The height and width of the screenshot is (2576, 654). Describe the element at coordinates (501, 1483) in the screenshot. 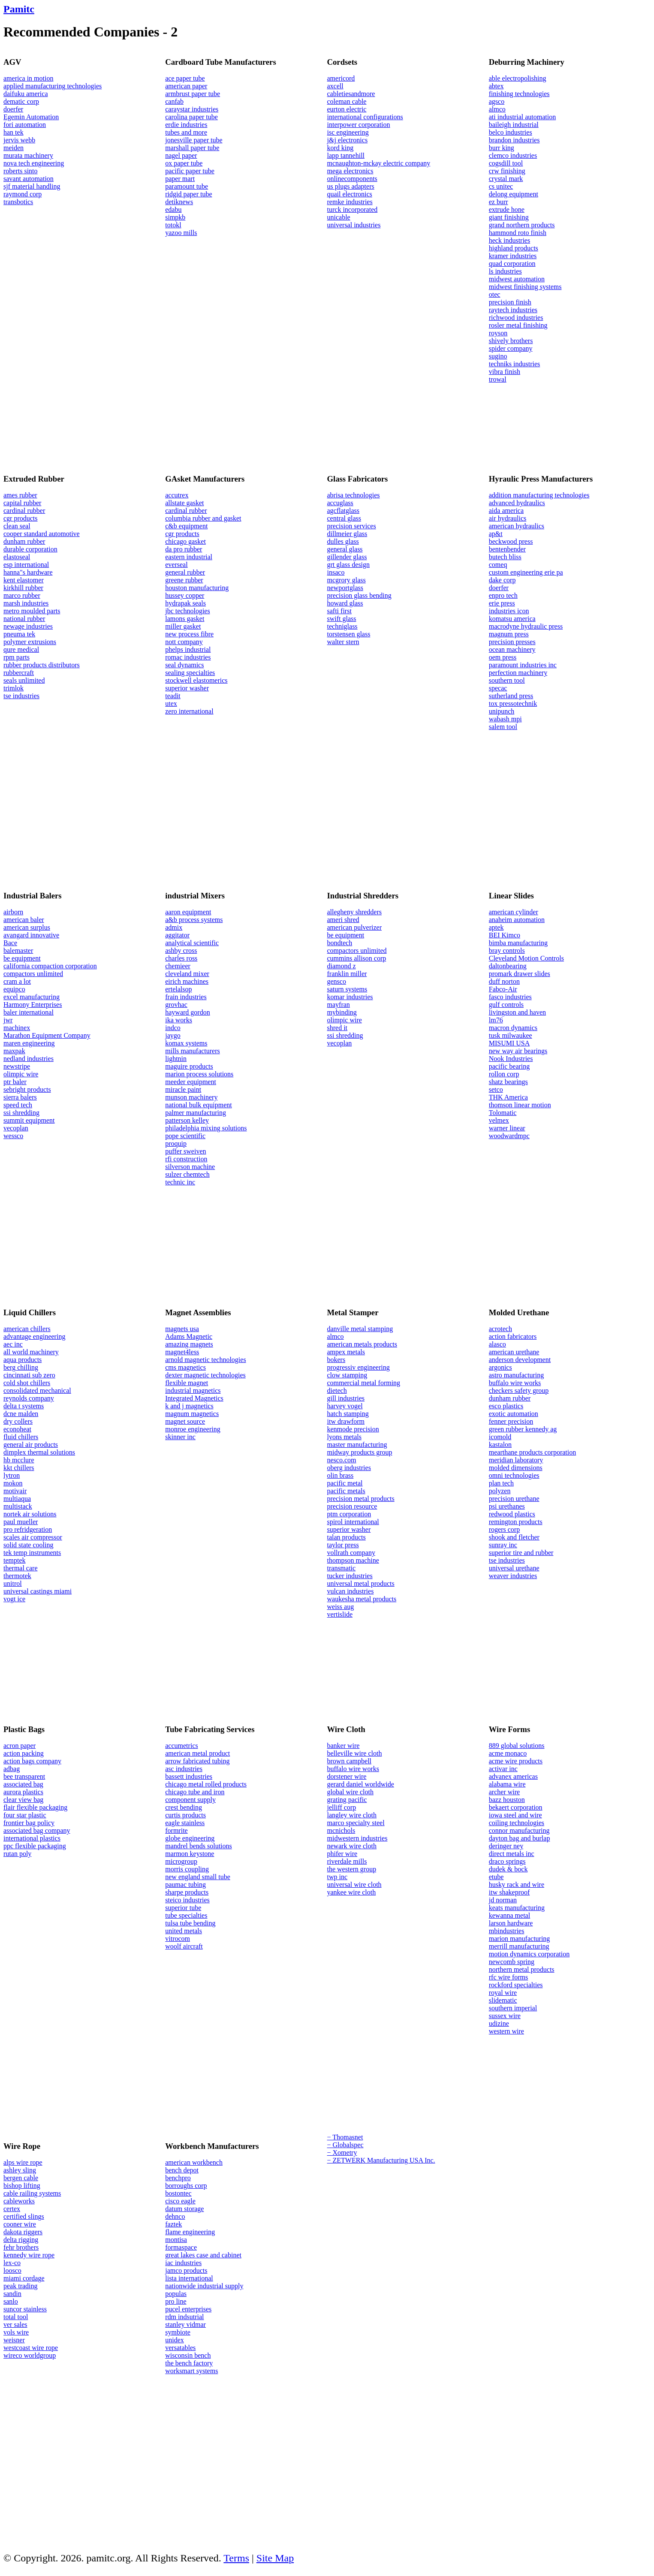

I see `plan tech` at that location.